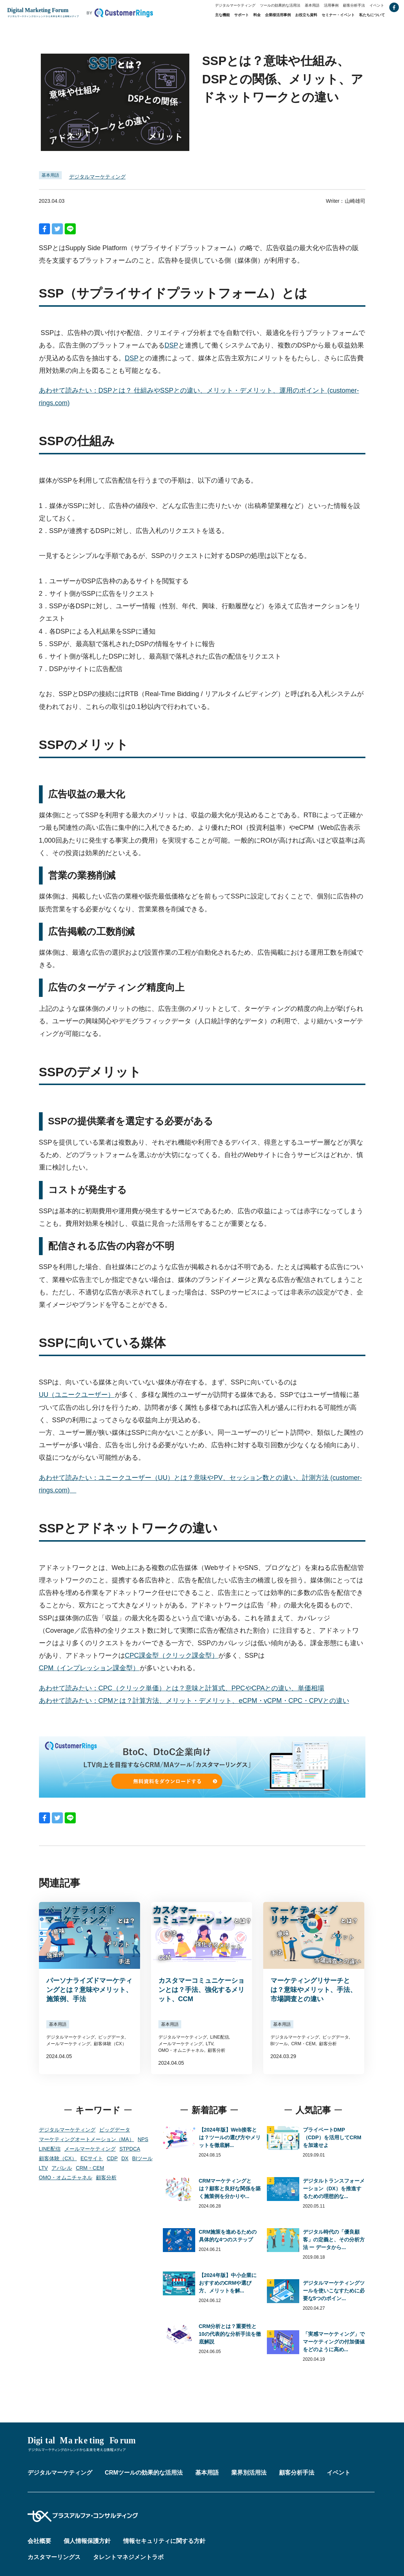 The height and width of the screenshot is (2576, 404). What do you see at coordinates (144, 2472) in the screenshot?
I see `CRMツールの効果的な活用法` at bounding box center [144, 2472].